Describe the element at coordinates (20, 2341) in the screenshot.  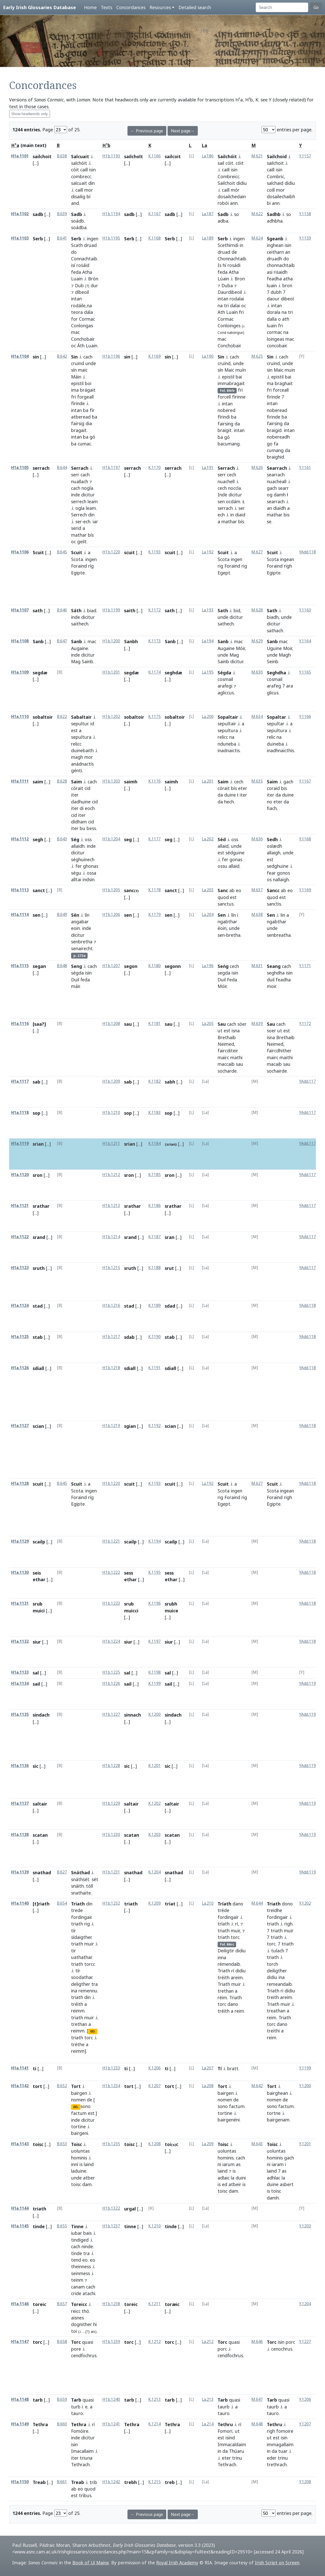
I see `H1a.1147` at that location.